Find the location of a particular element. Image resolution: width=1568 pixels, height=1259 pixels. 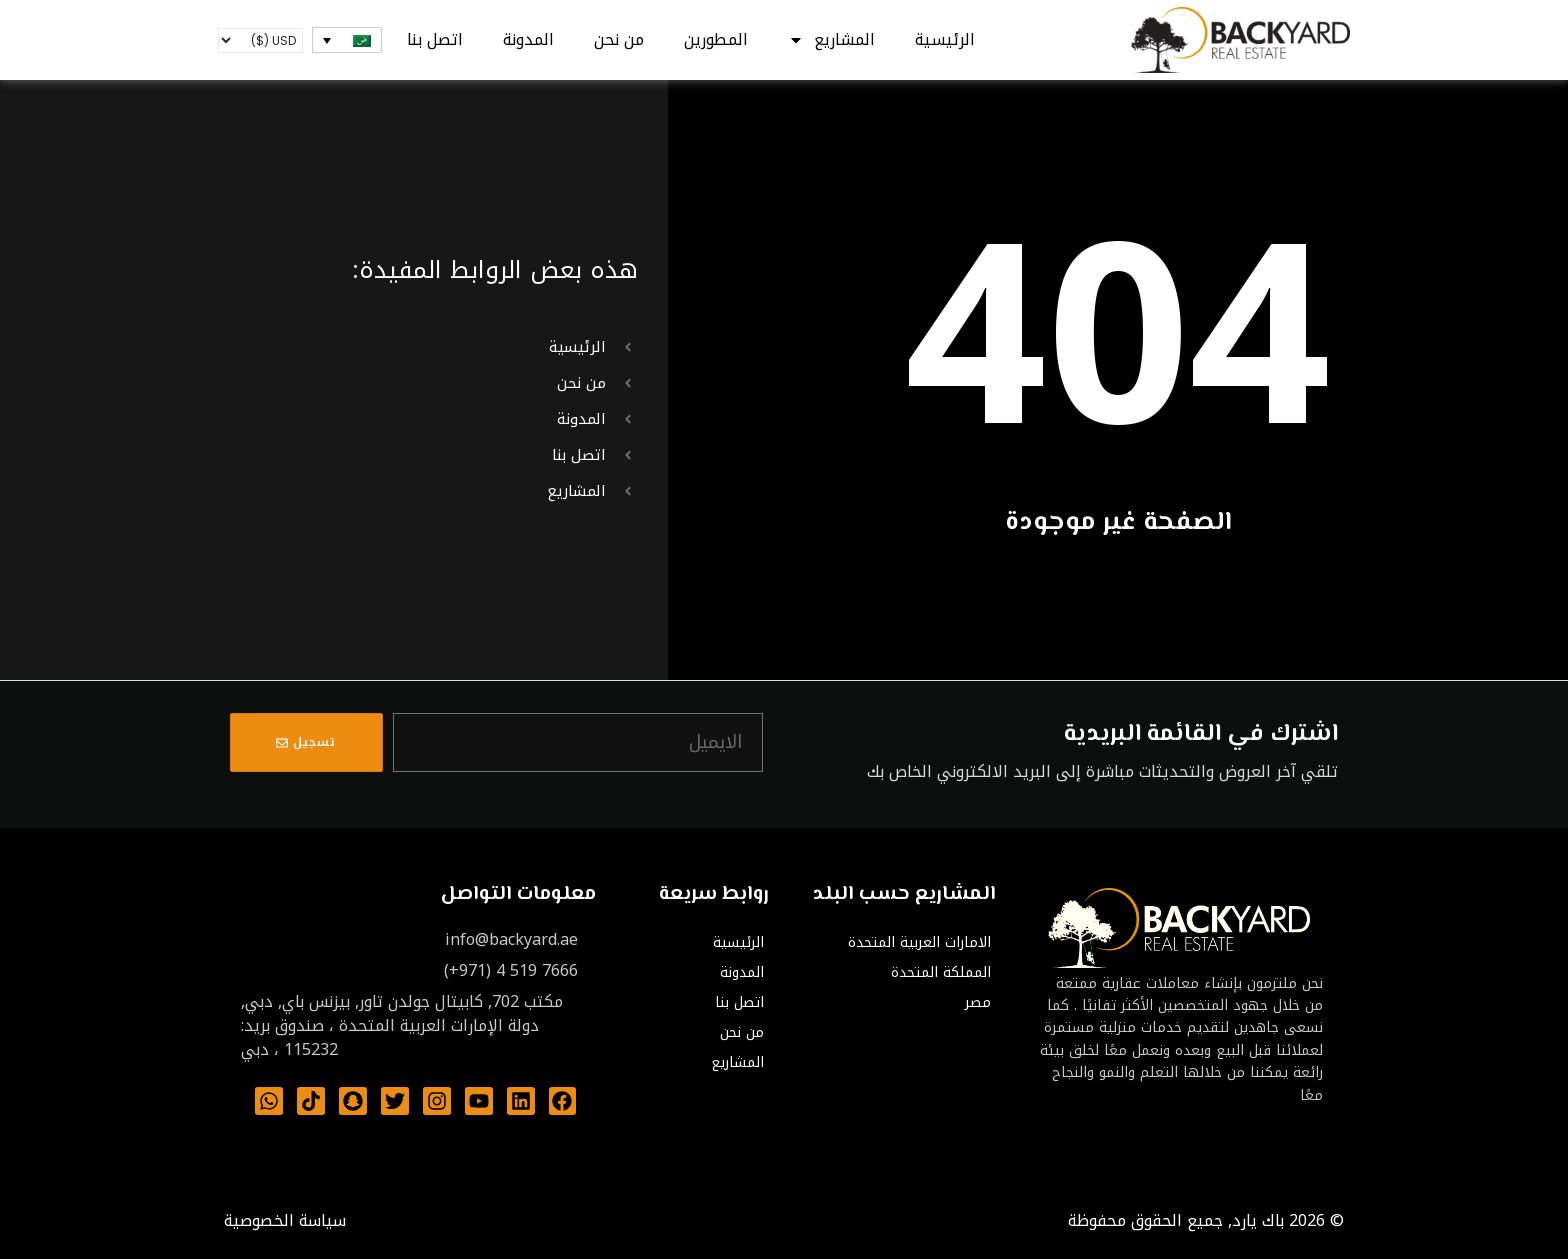

الامارات العربية المتحدة is located at coordinates (919, 942).